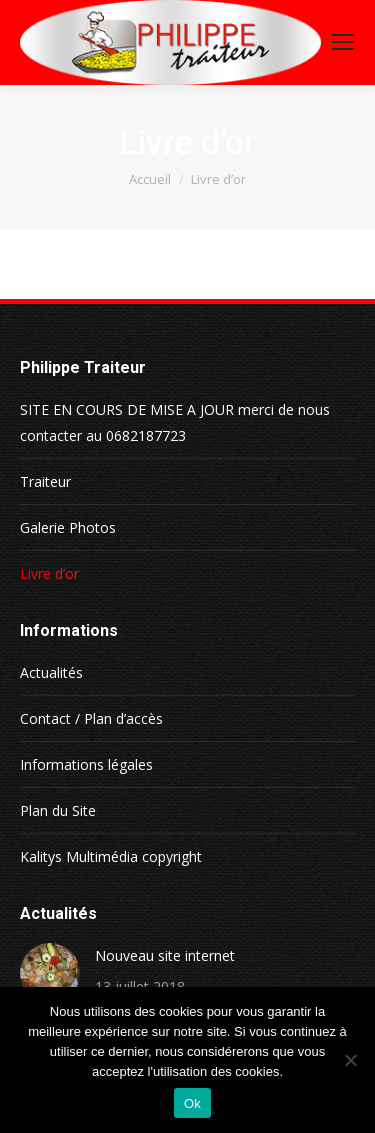 The image size is (375, 1133). Describe the element at coordinates (49, 573) in the screenshot. I see `Livre d’or` at that location.